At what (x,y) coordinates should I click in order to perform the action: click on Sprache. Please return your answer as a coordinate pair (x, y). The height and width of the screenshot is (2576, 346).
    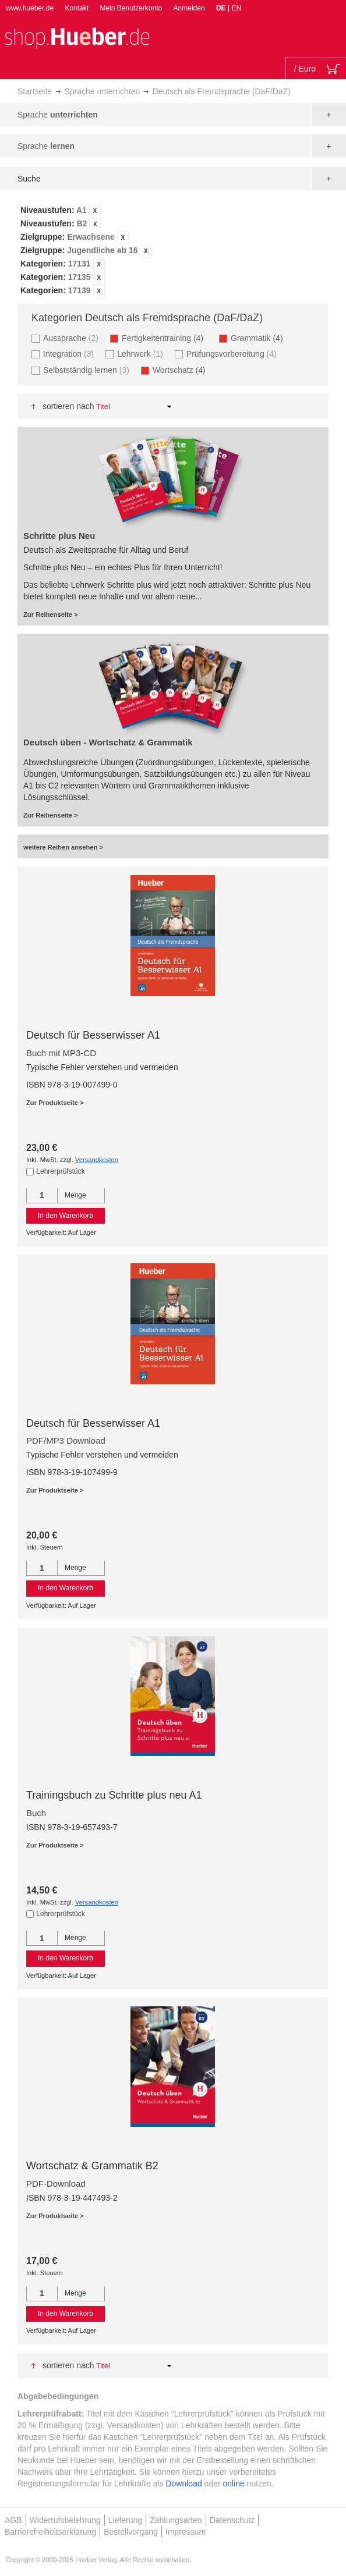
    Looking at the image, I should click on (57, 114).